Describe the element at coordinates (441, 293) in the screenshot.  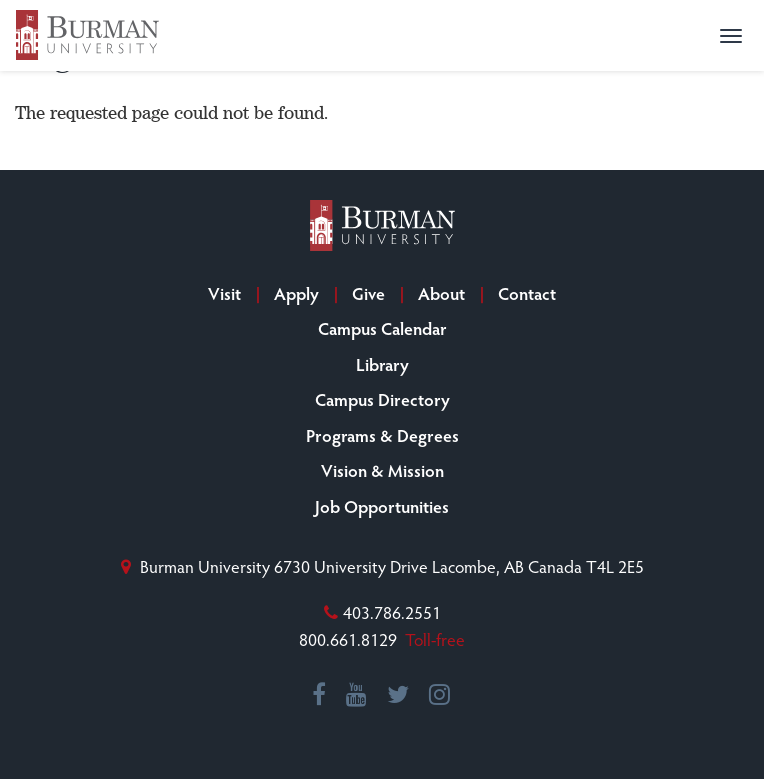
I see `About` at that location.